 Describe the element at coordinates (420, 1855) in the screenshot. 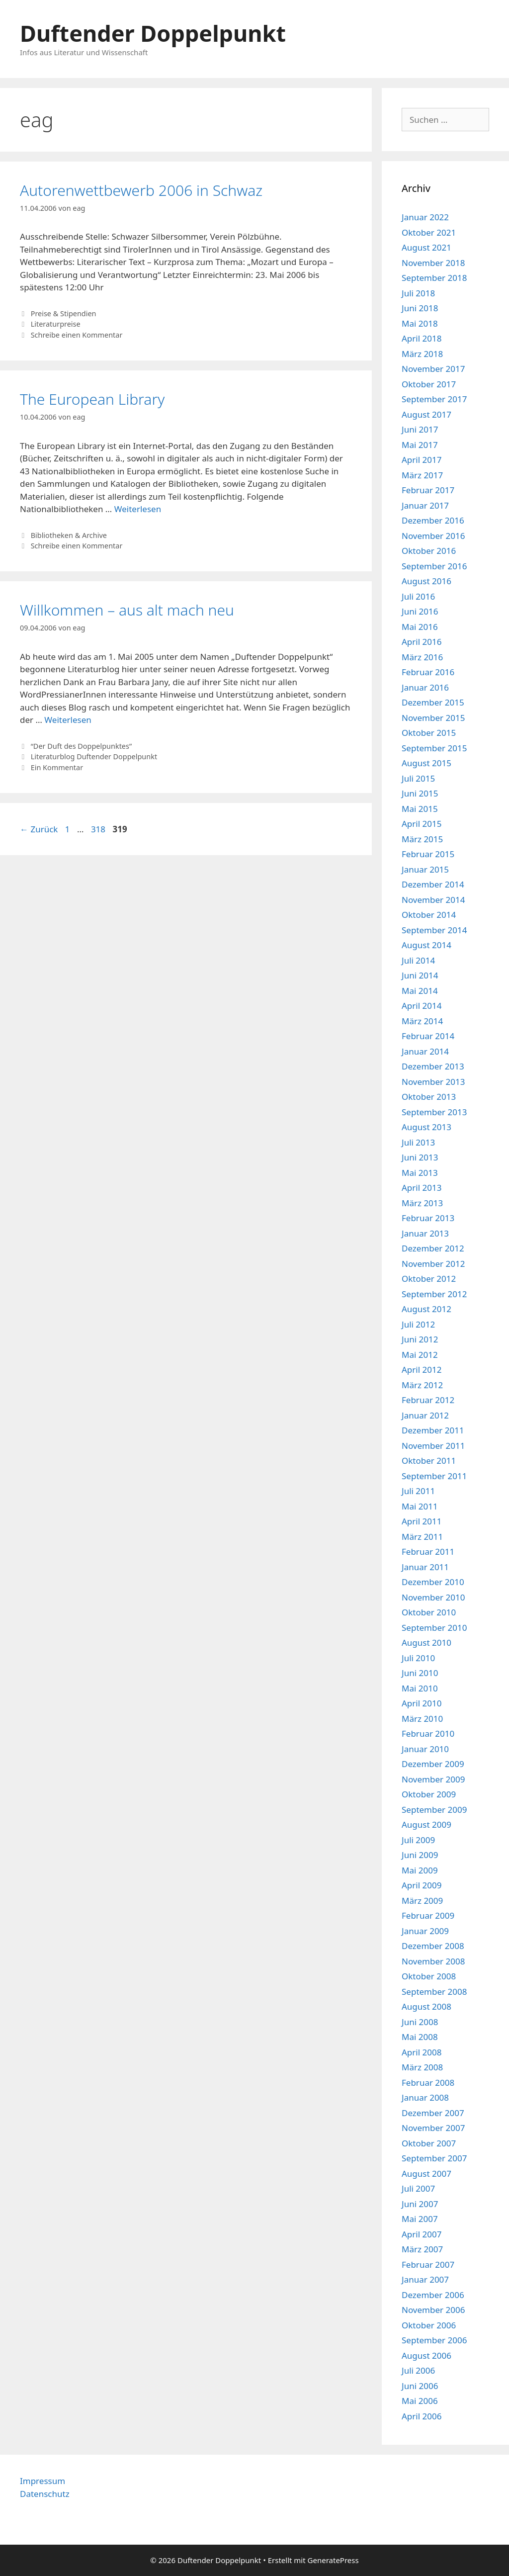

I see `Juni 2009` at that location.